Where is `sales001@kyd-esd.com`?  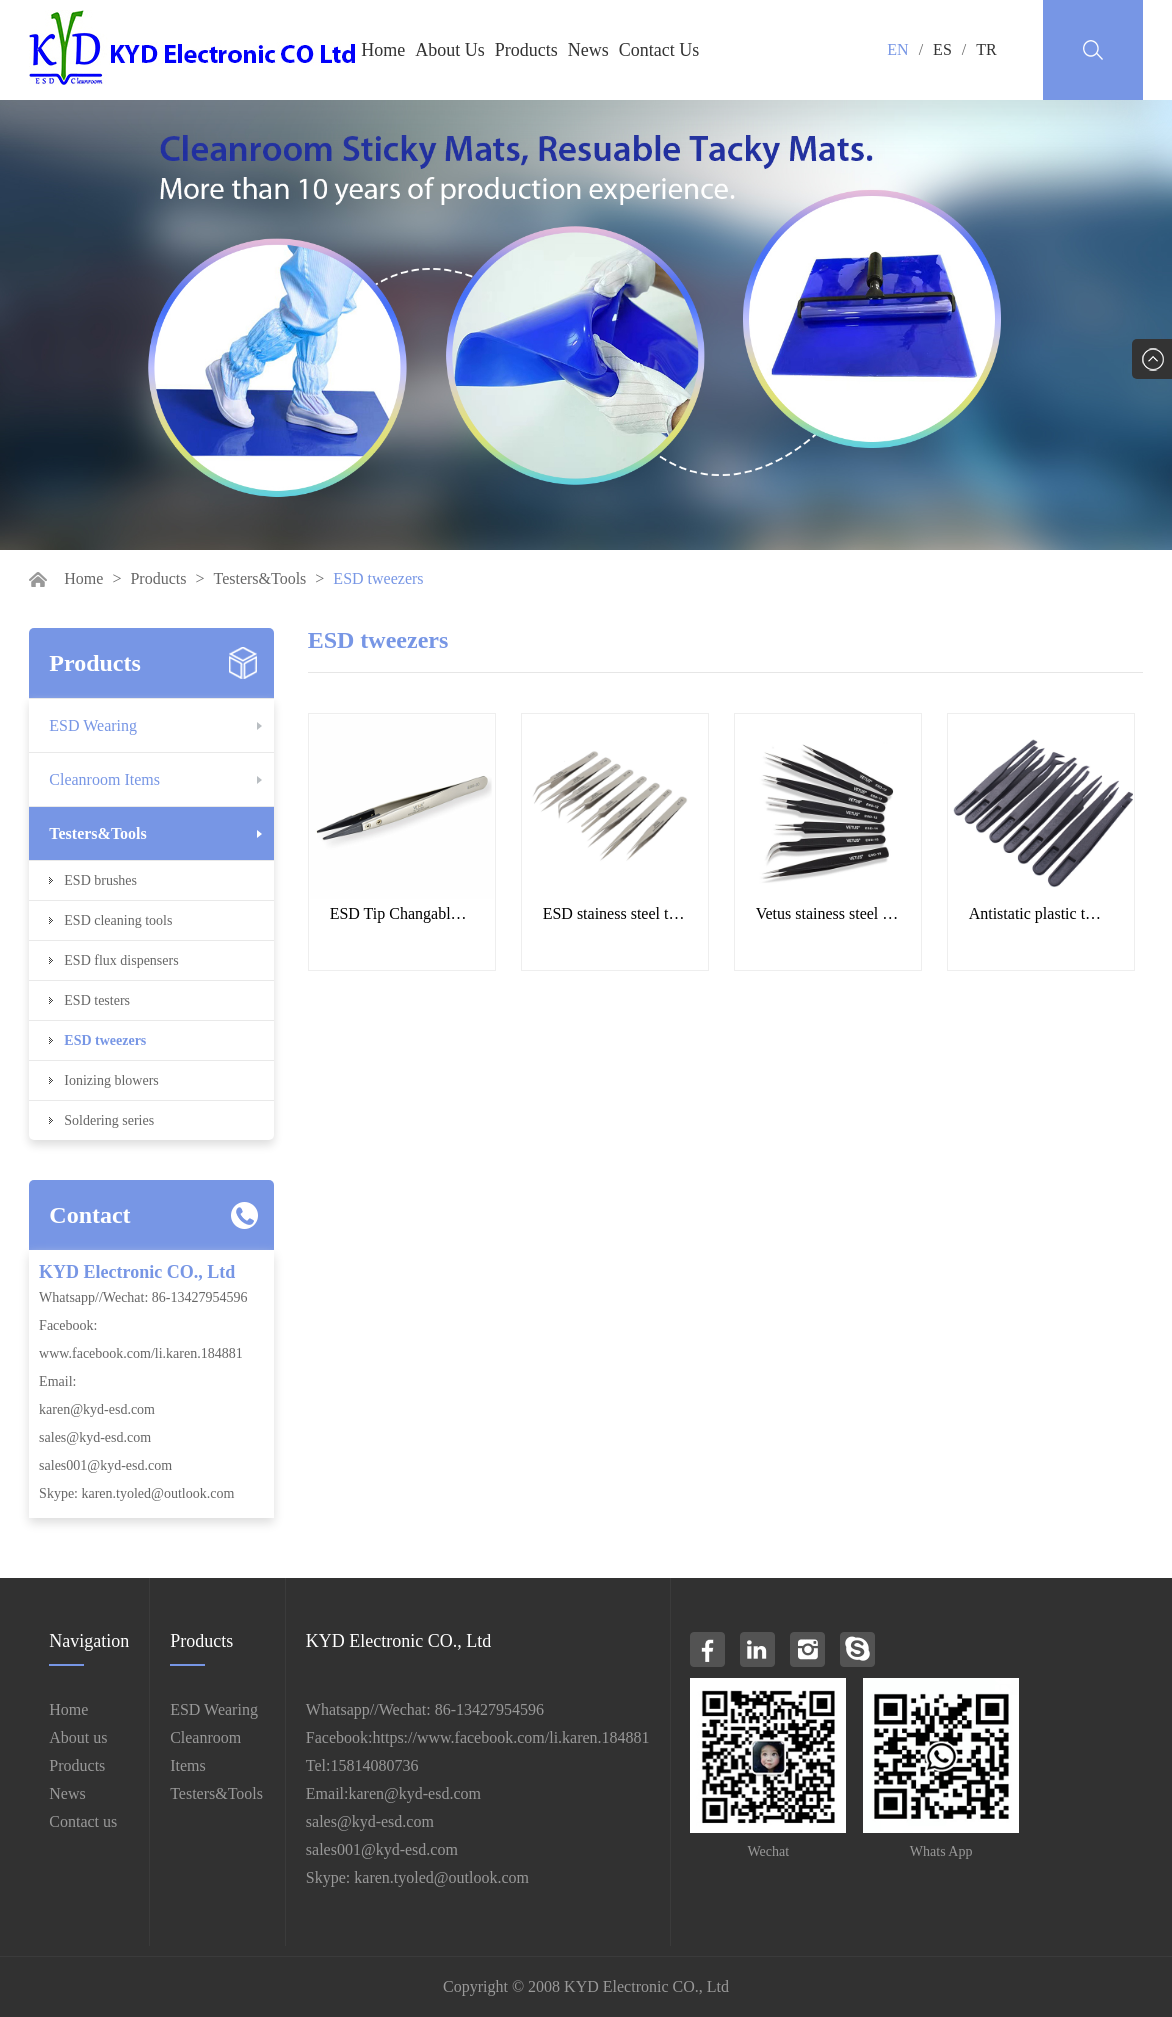
sales001@kyd-esd.com is located at coordinates (105, 1465).